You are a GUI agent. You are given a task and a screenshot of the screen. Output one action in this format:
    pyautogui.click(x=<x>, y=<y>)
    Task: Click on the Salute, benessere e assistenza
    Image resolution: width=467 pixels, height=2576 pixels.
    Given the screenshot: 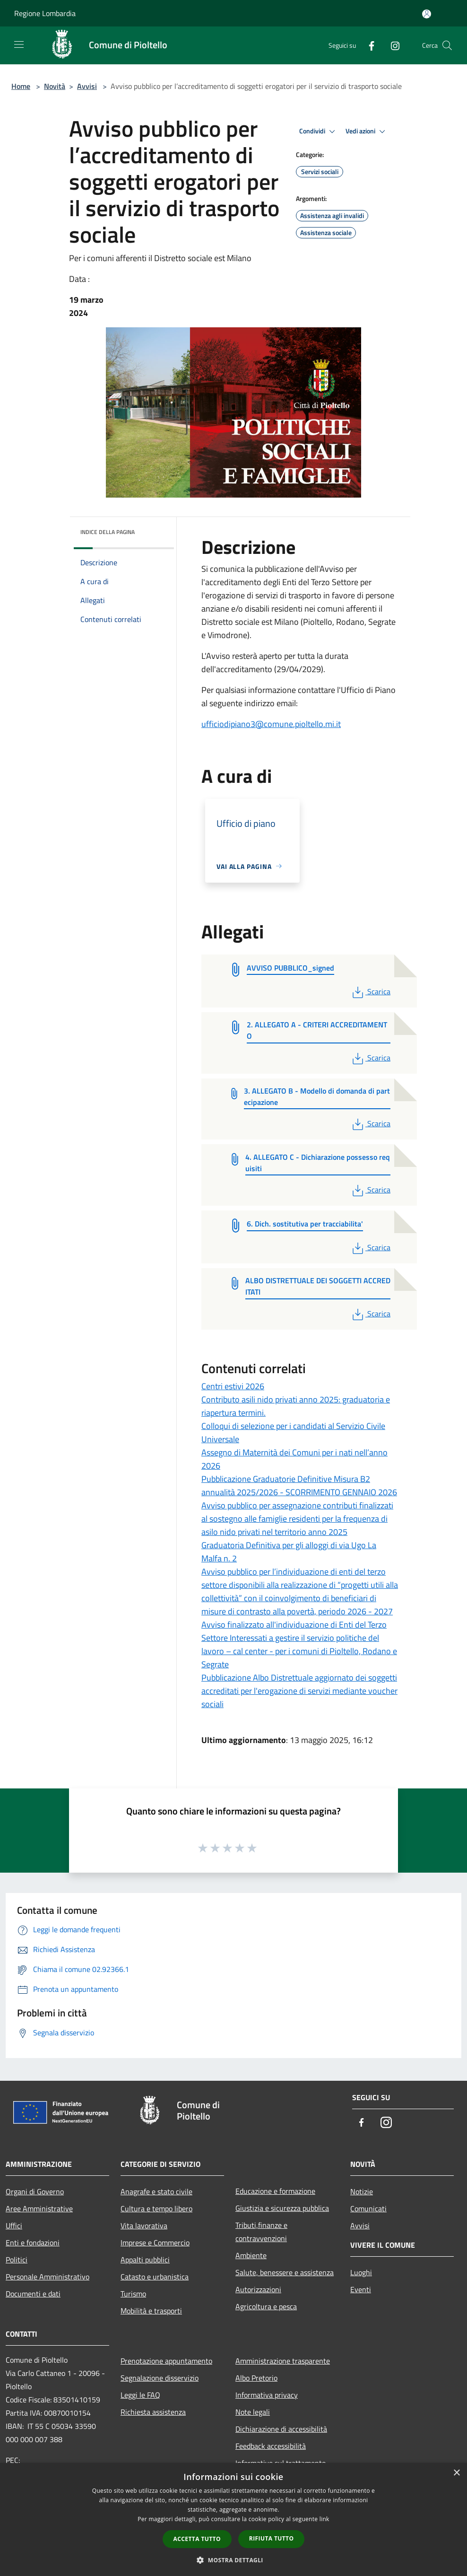 What is the action you would take?
    pyautogui.click(x=284, y=2272)
    